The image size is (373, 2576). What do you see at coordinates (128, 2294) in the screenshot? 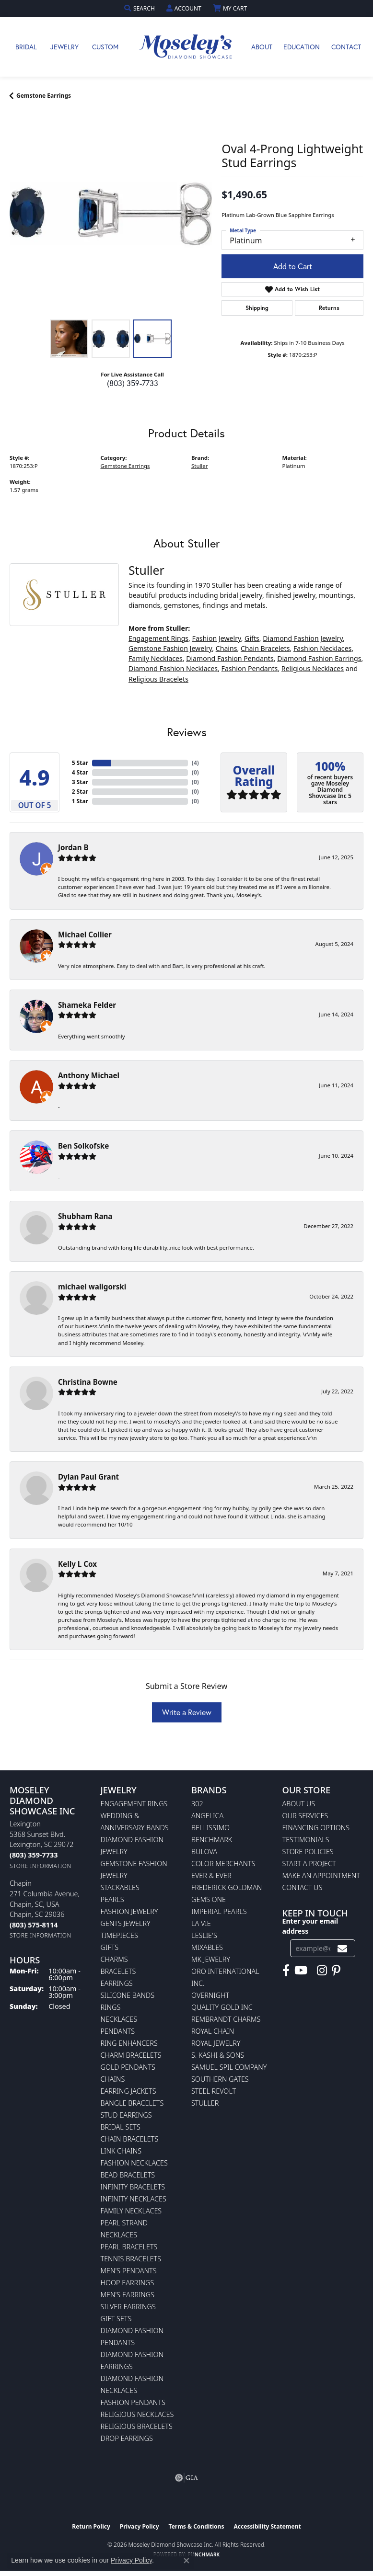
I see `Men's Earrings [menuitem]` at bounding box center [128, 2294].